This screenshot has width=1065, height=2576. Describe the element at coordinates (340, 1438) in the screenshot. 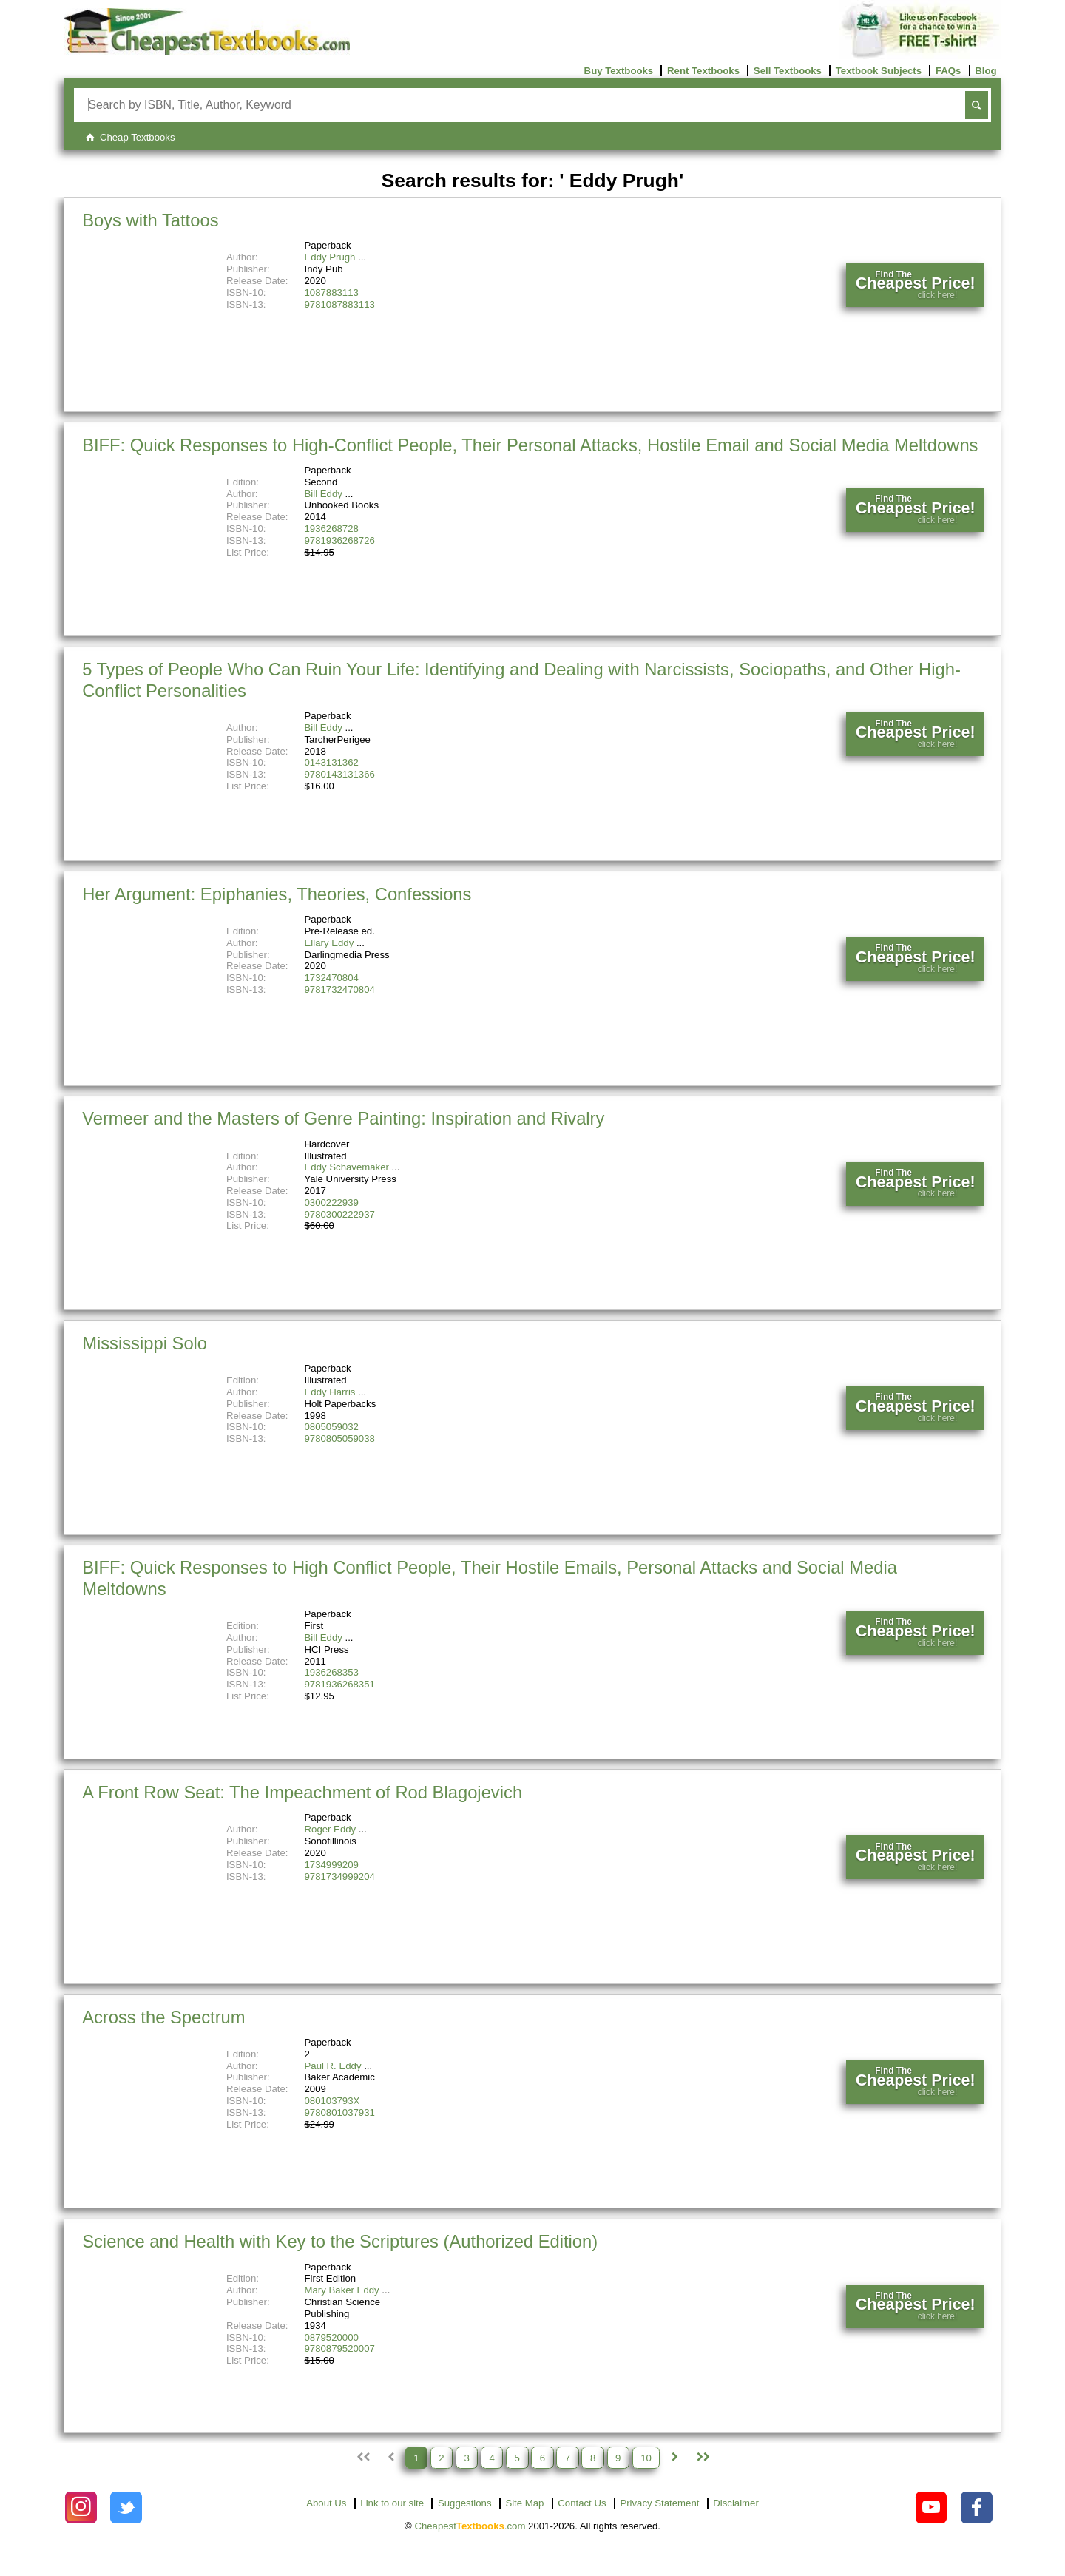

I see `9780805059038` at that location.